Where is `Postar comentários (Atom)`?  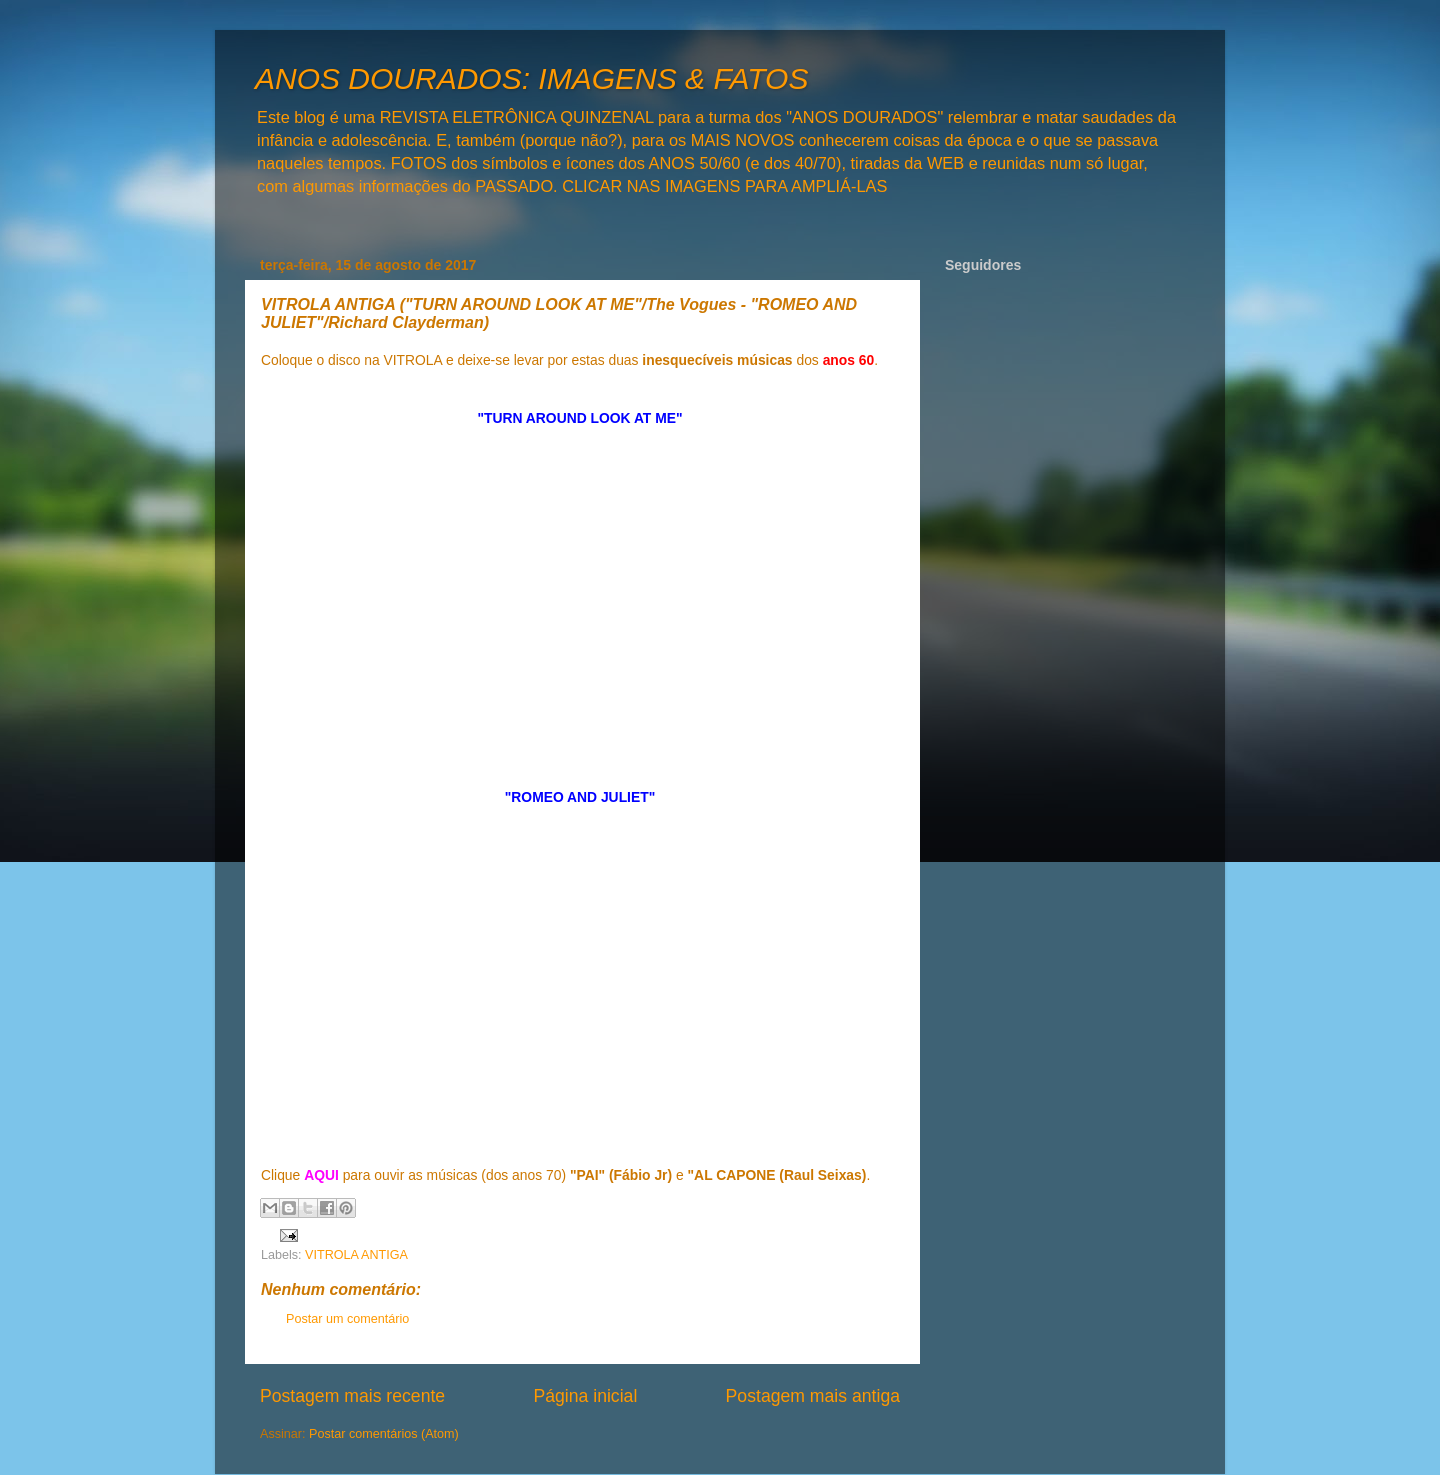
Postar comentários (Atom) is located at coordinates (384, 1434).